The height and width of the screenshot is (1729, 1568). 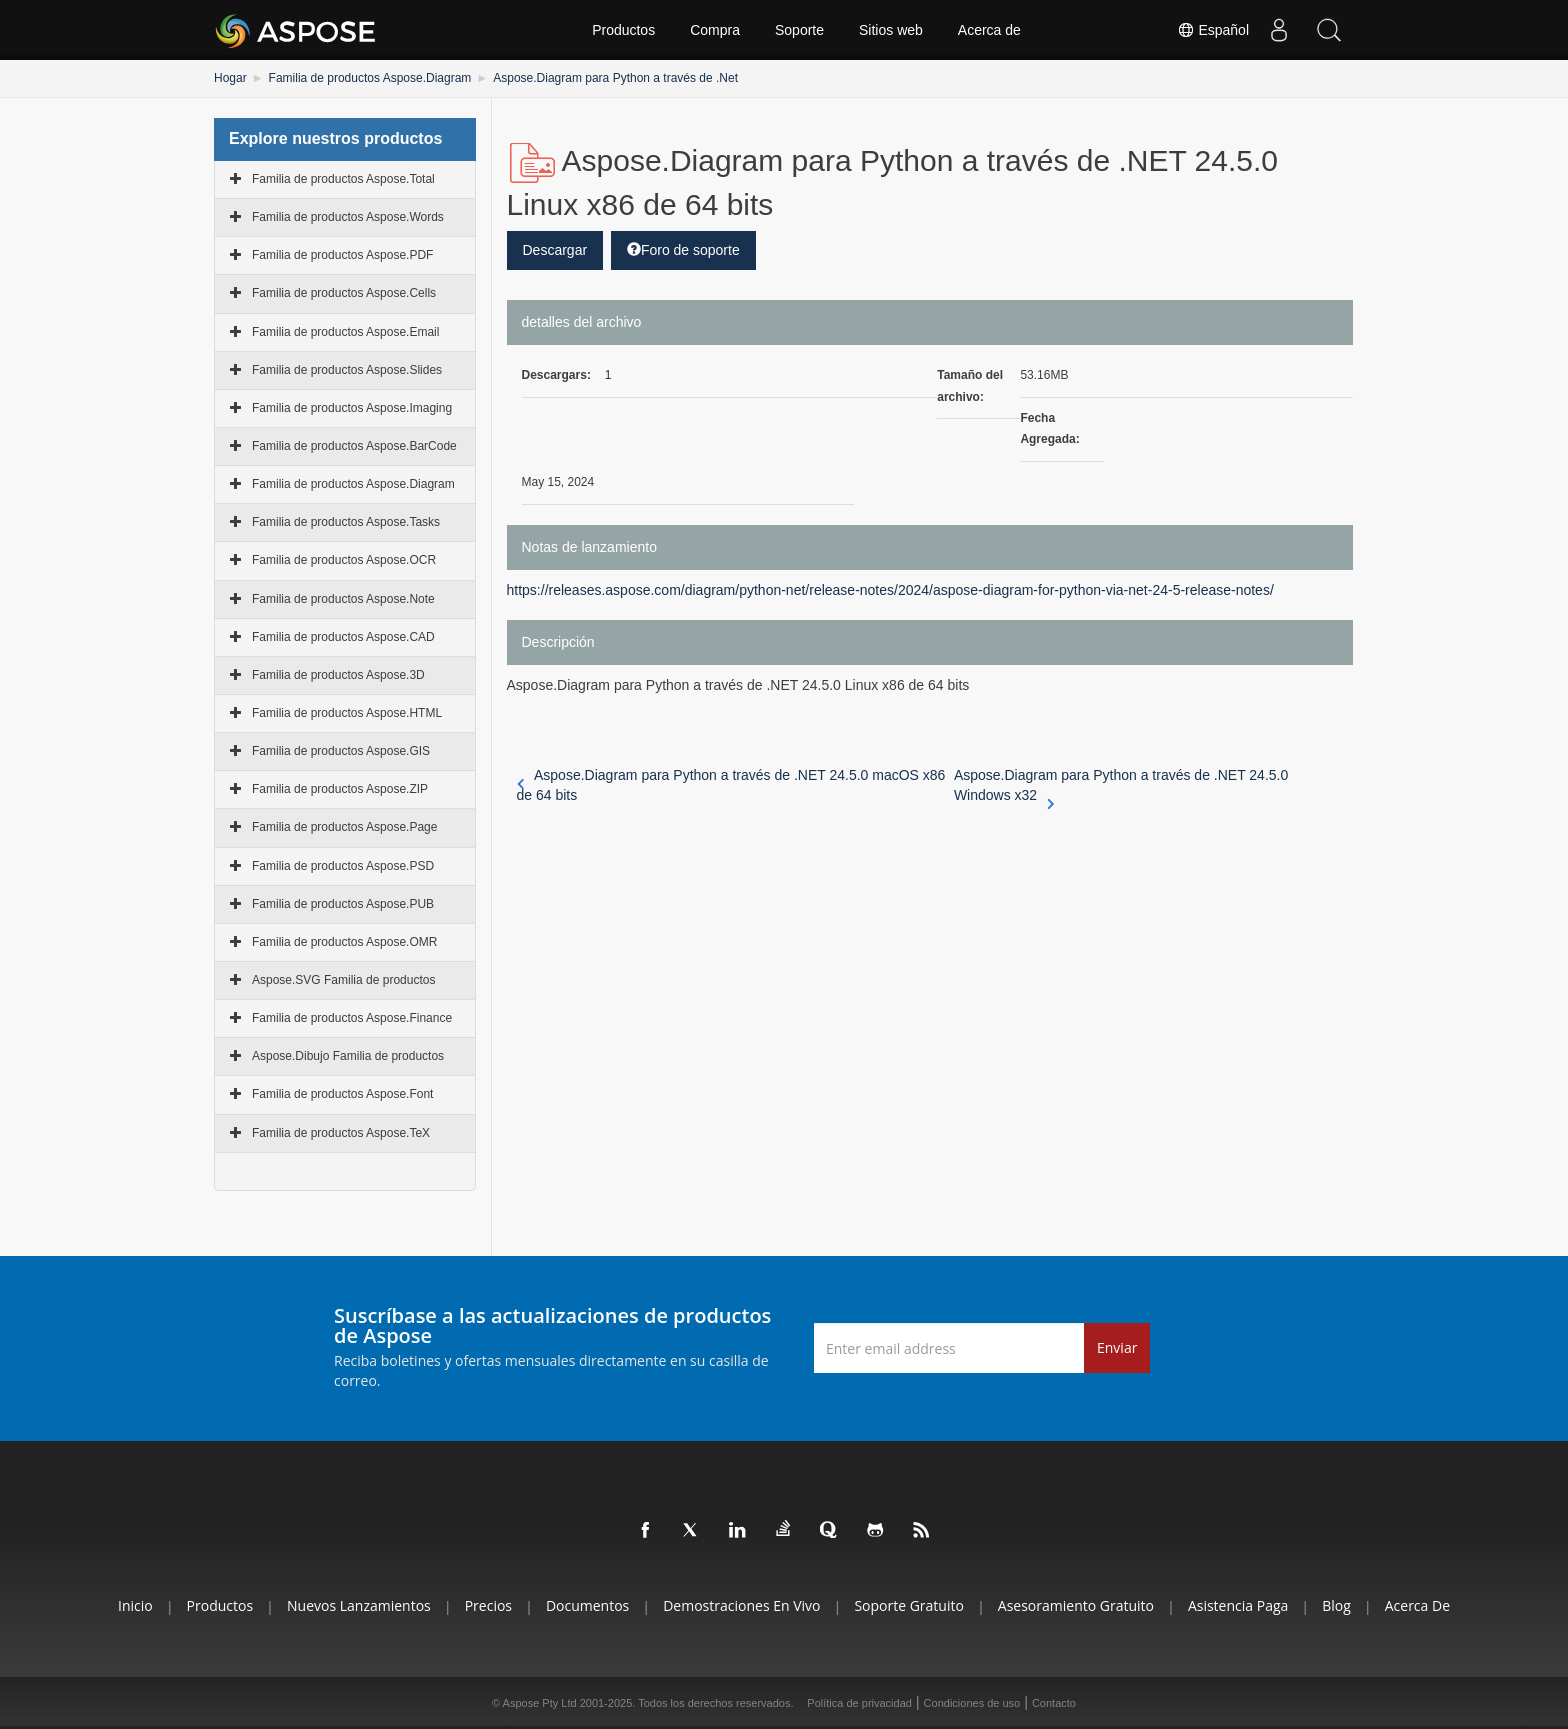 I want to click on Sitios web, so click(x=891, y=30).